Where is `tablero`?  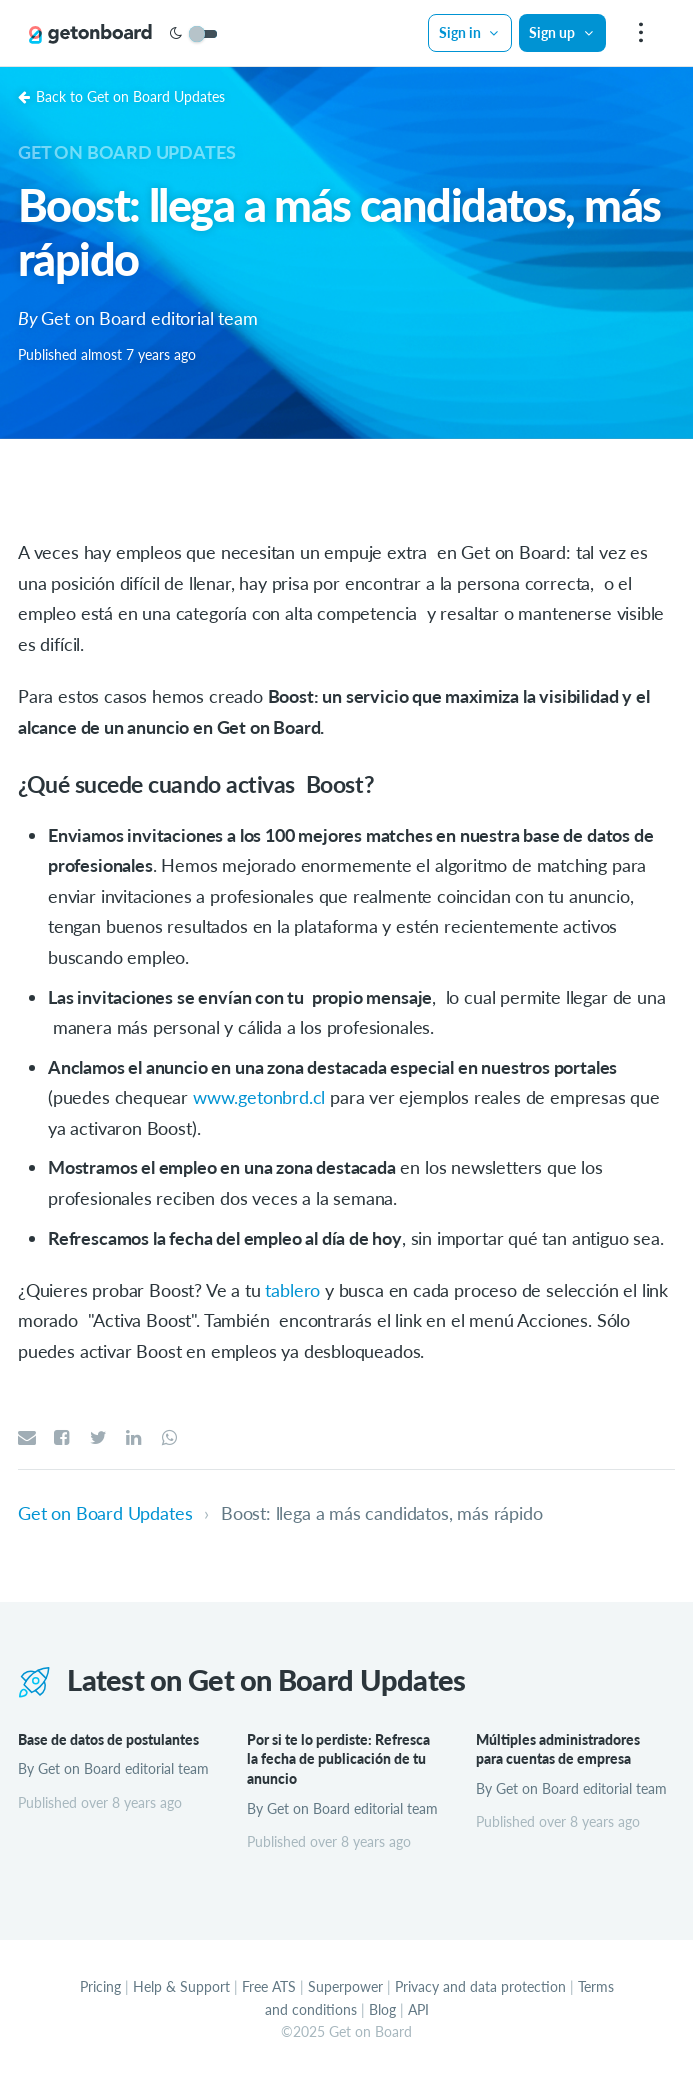
tablero is located at coordinates (292, 1290).